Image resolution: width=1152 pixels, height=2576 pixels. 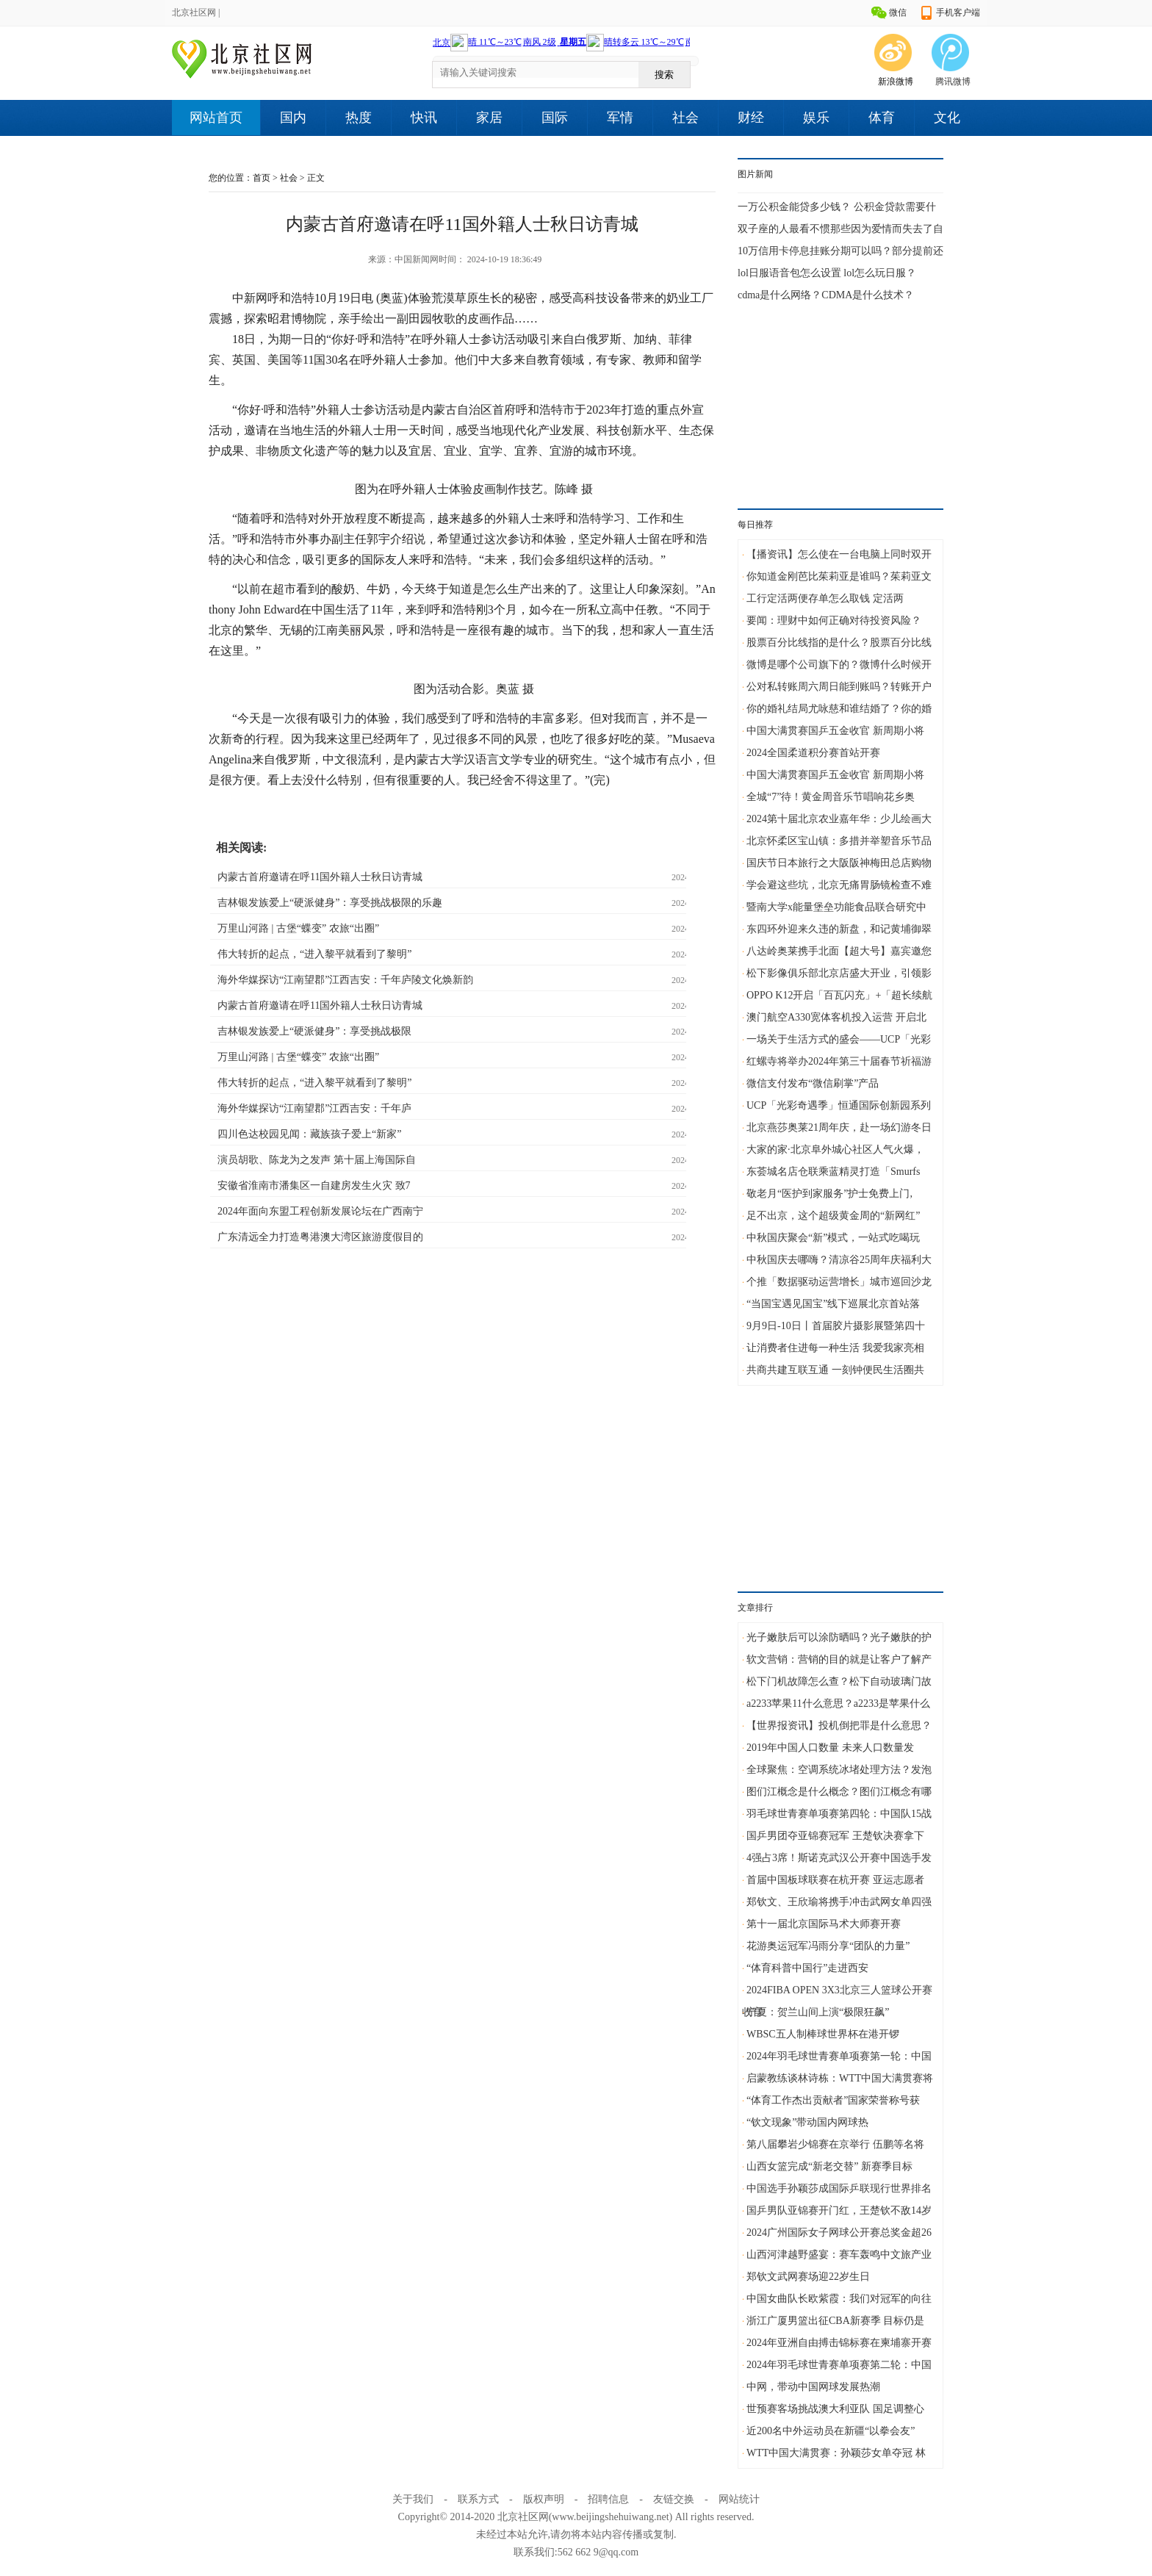 What do you see at coordinates (664, 74) in the screenshot?
I see `搜索` at bounding box center [664, 74].